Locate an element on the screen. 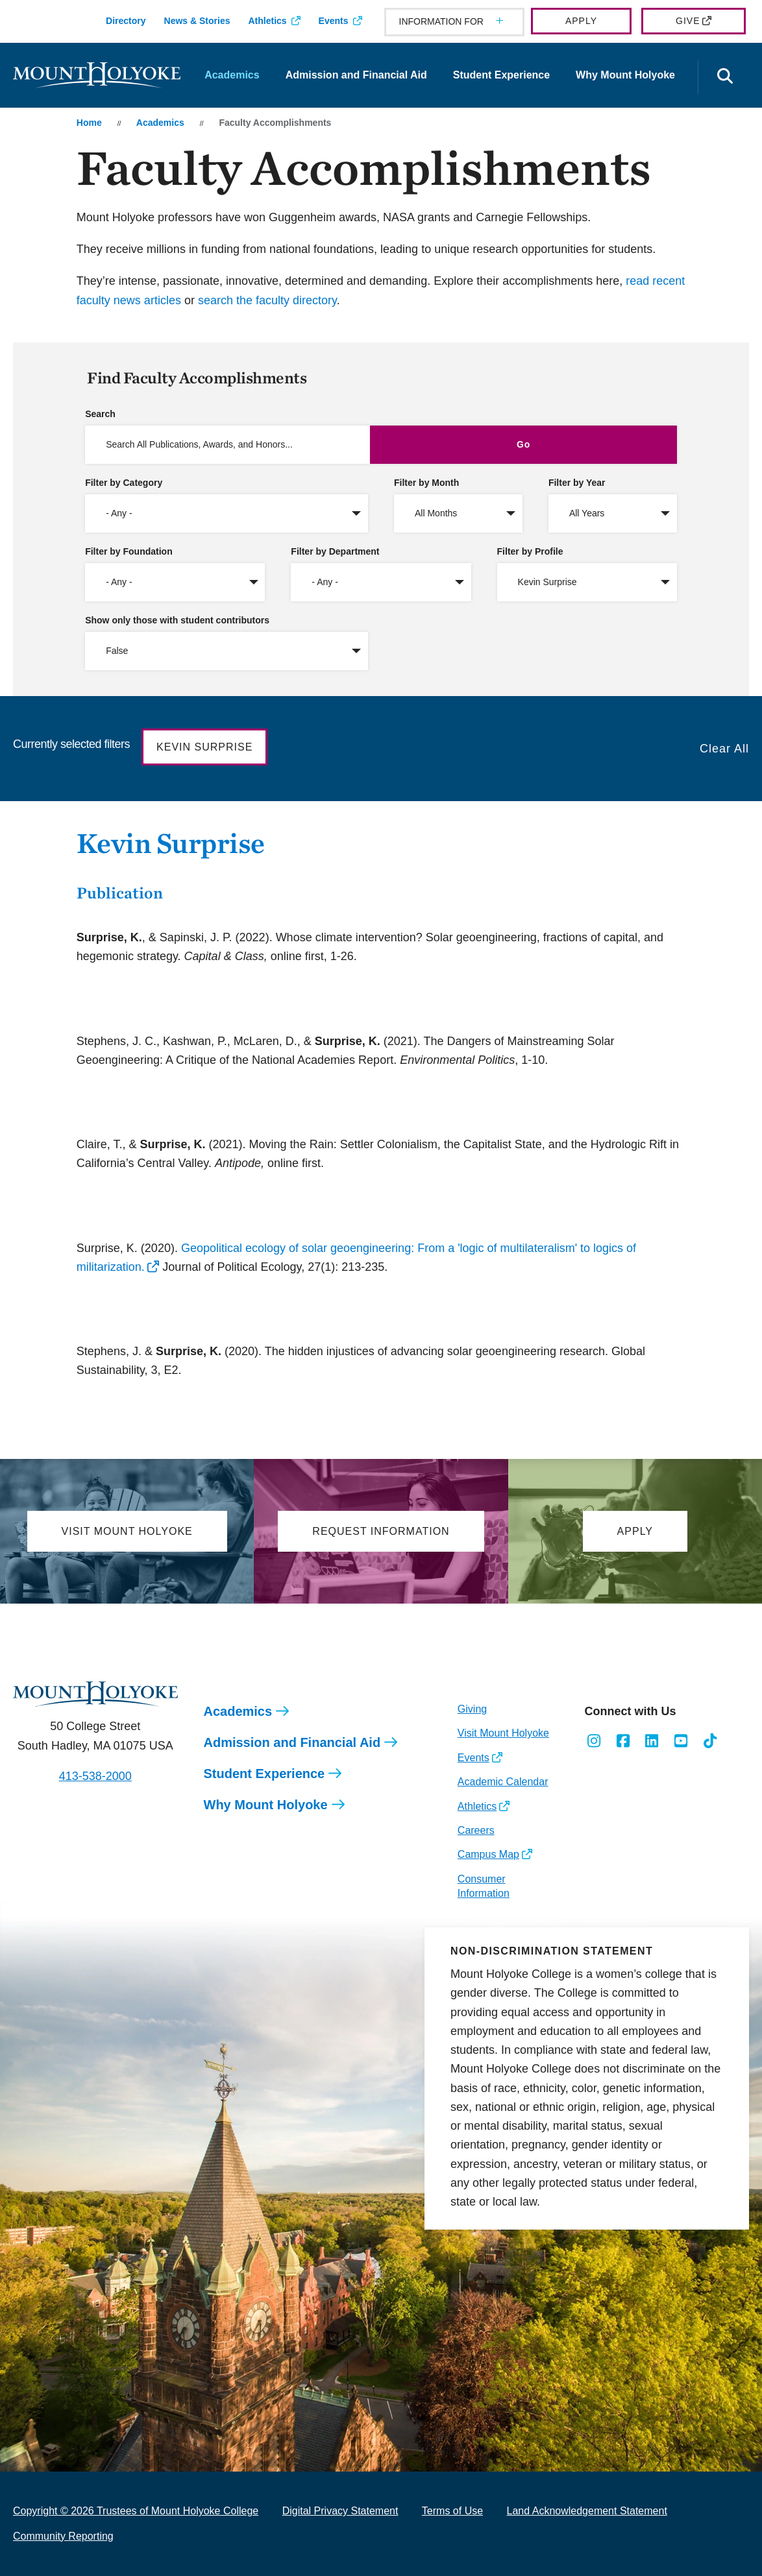 This screenshot has height=2576, width=762. Giving is located at coordinates (472, 1709).